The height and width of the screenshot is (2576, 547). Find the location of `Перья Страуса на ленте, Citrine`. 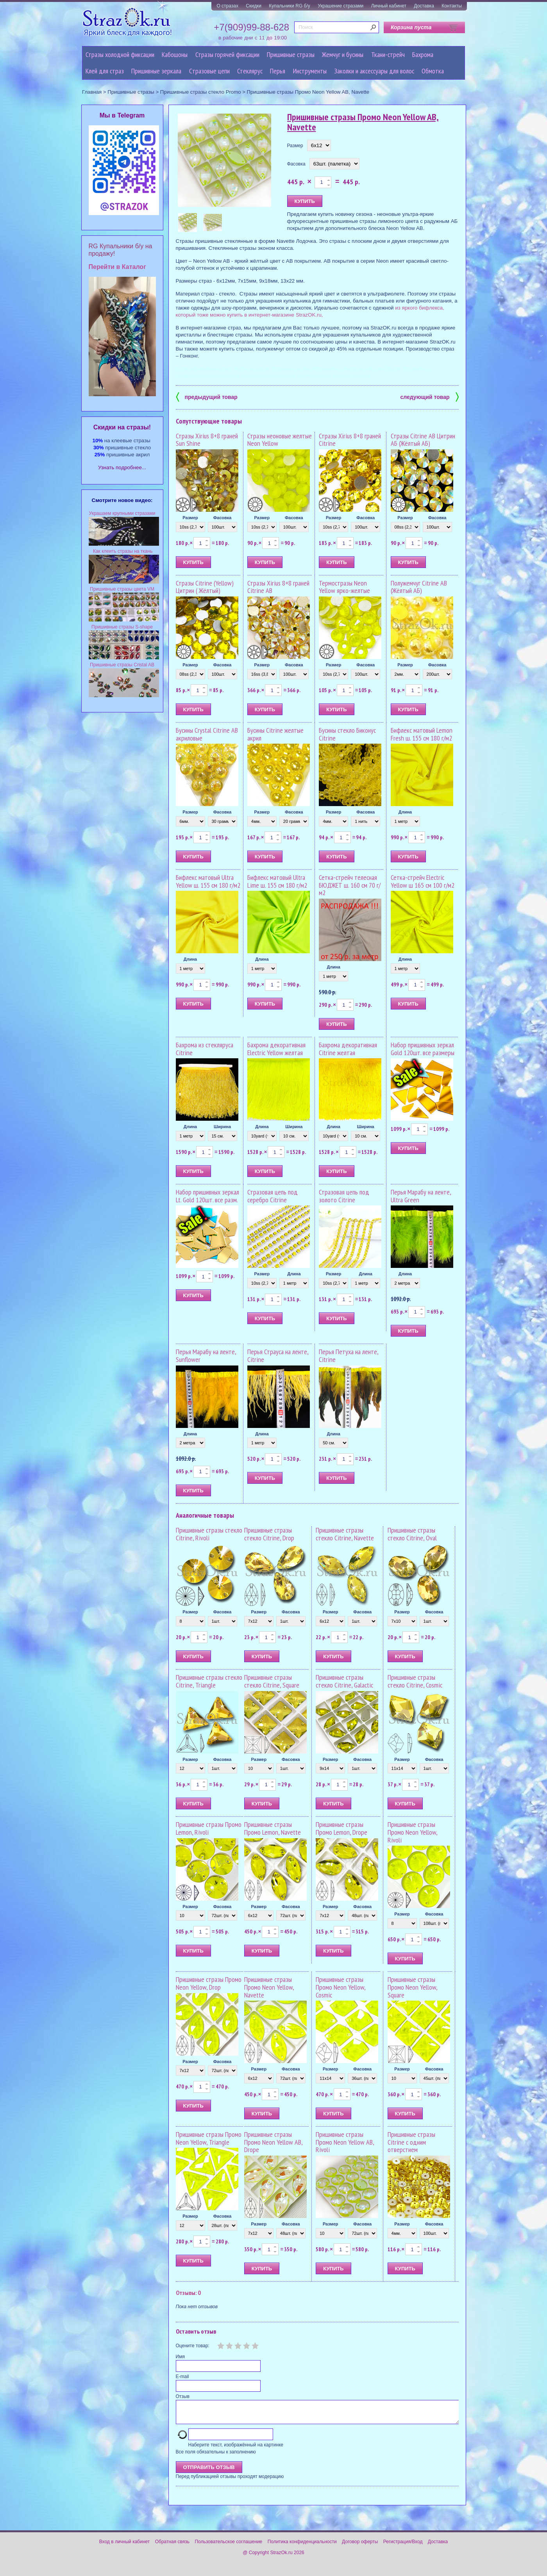

Перья Страуса на ленте, Citrine is located at coordinates (277, 1355).